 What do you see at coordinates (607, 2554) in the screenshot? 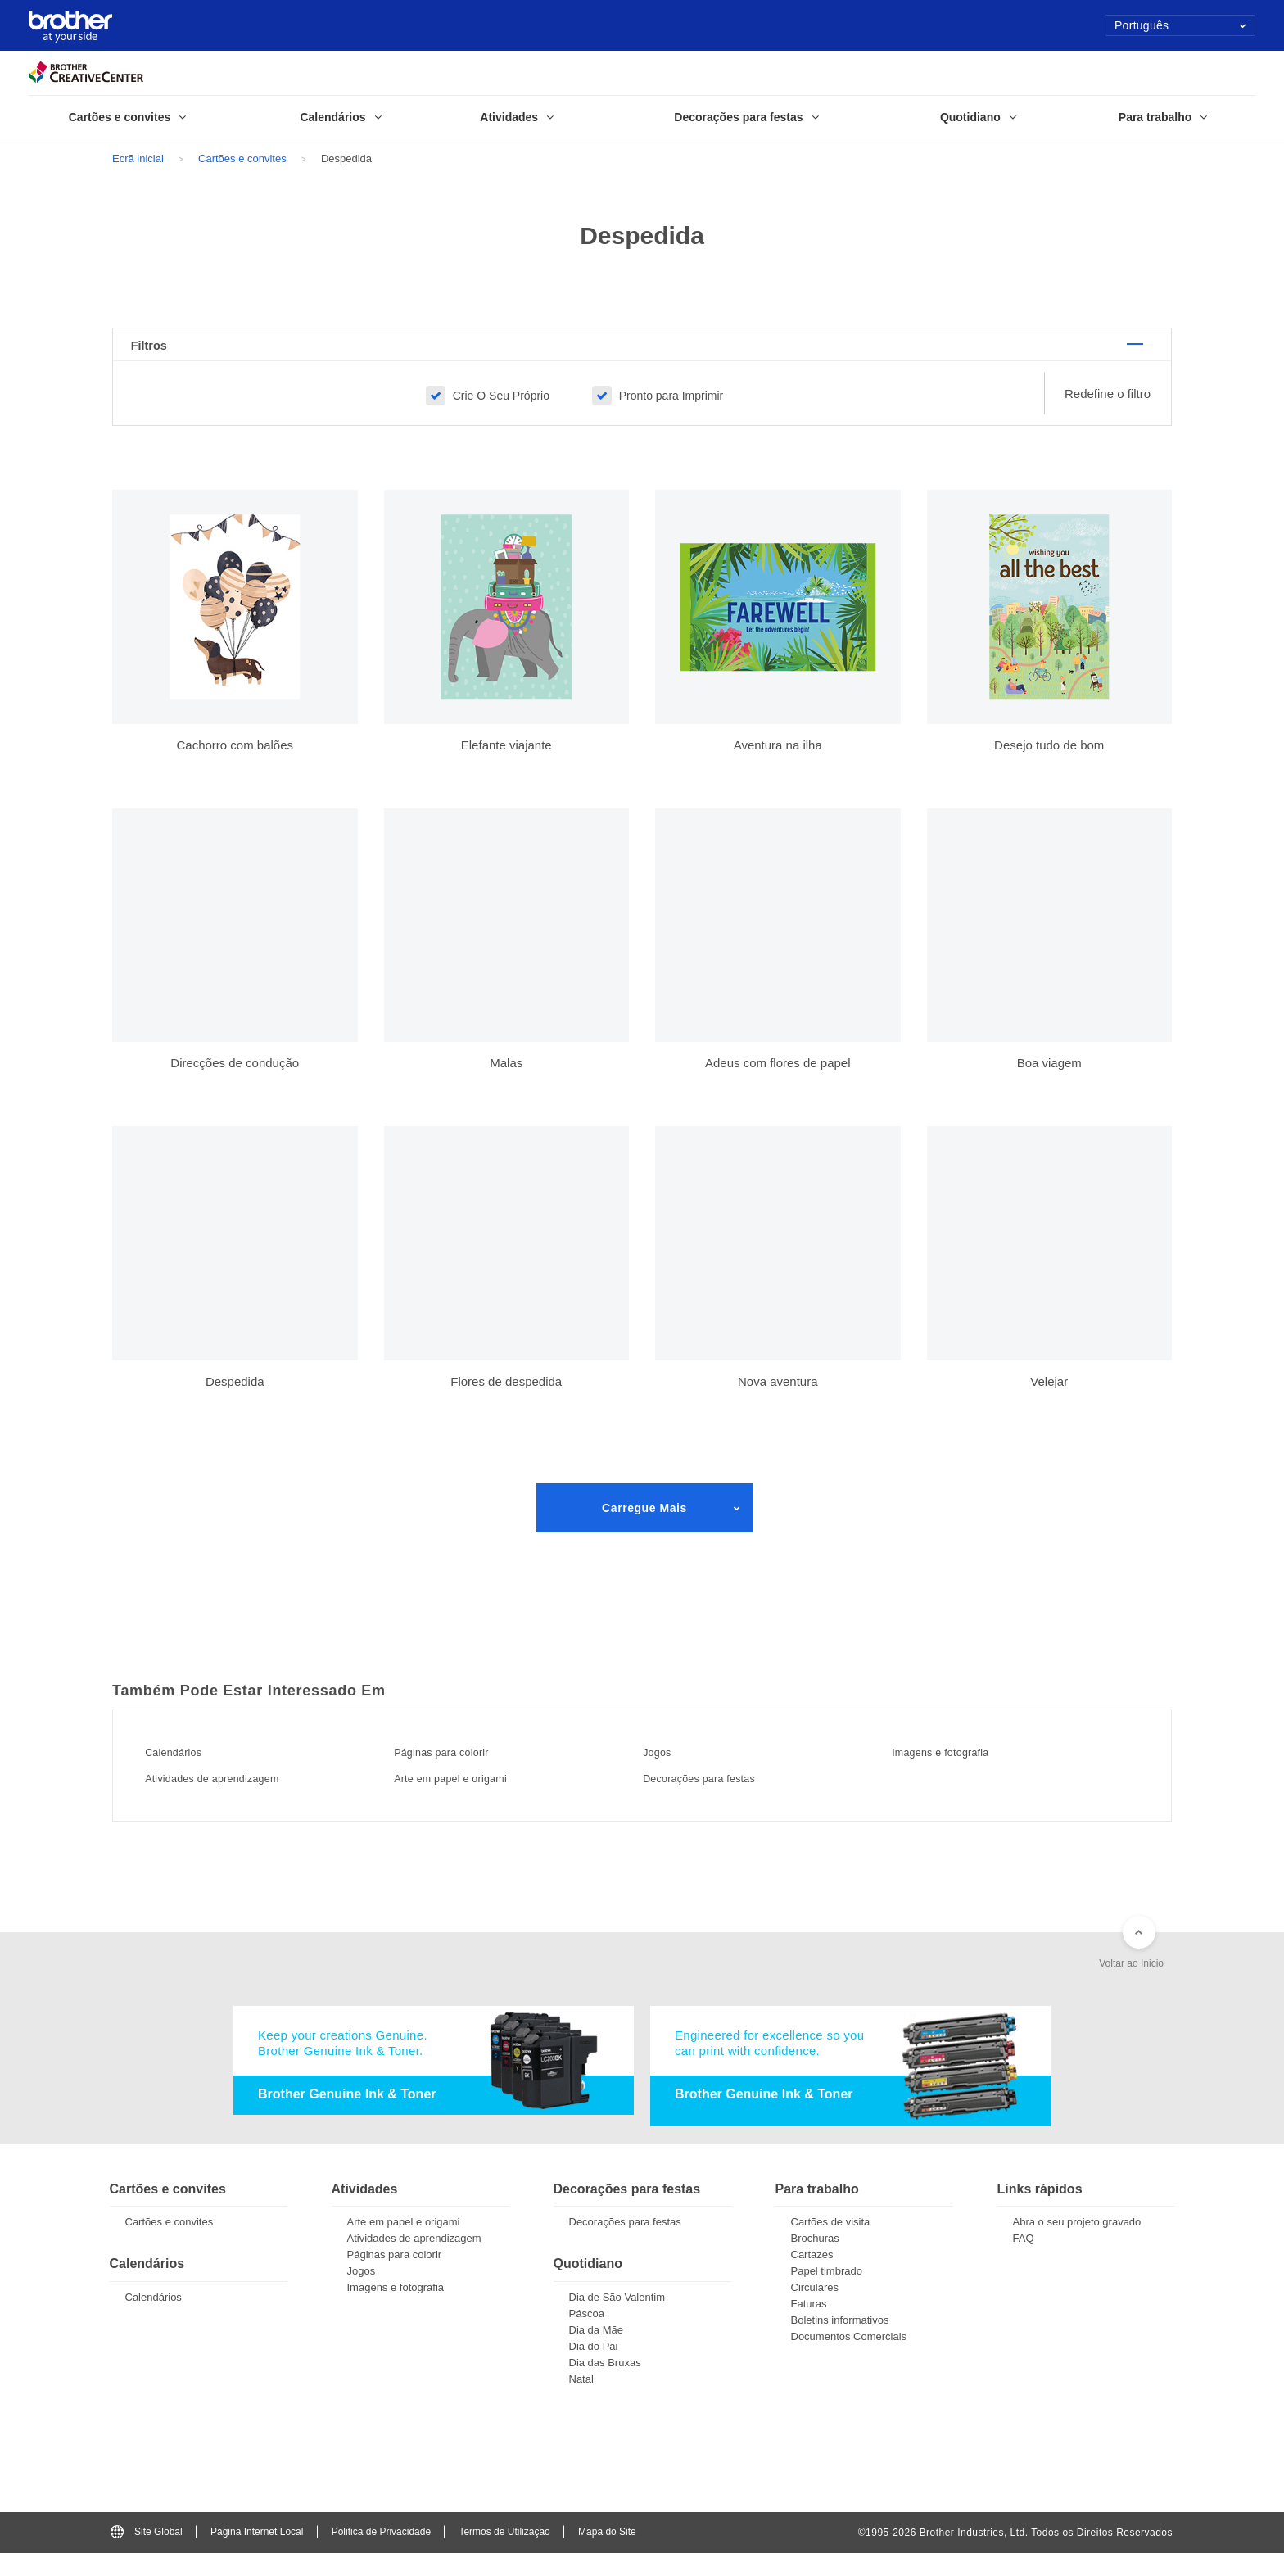
I see `Mapa do Site` at bounding box center [607, 2554].